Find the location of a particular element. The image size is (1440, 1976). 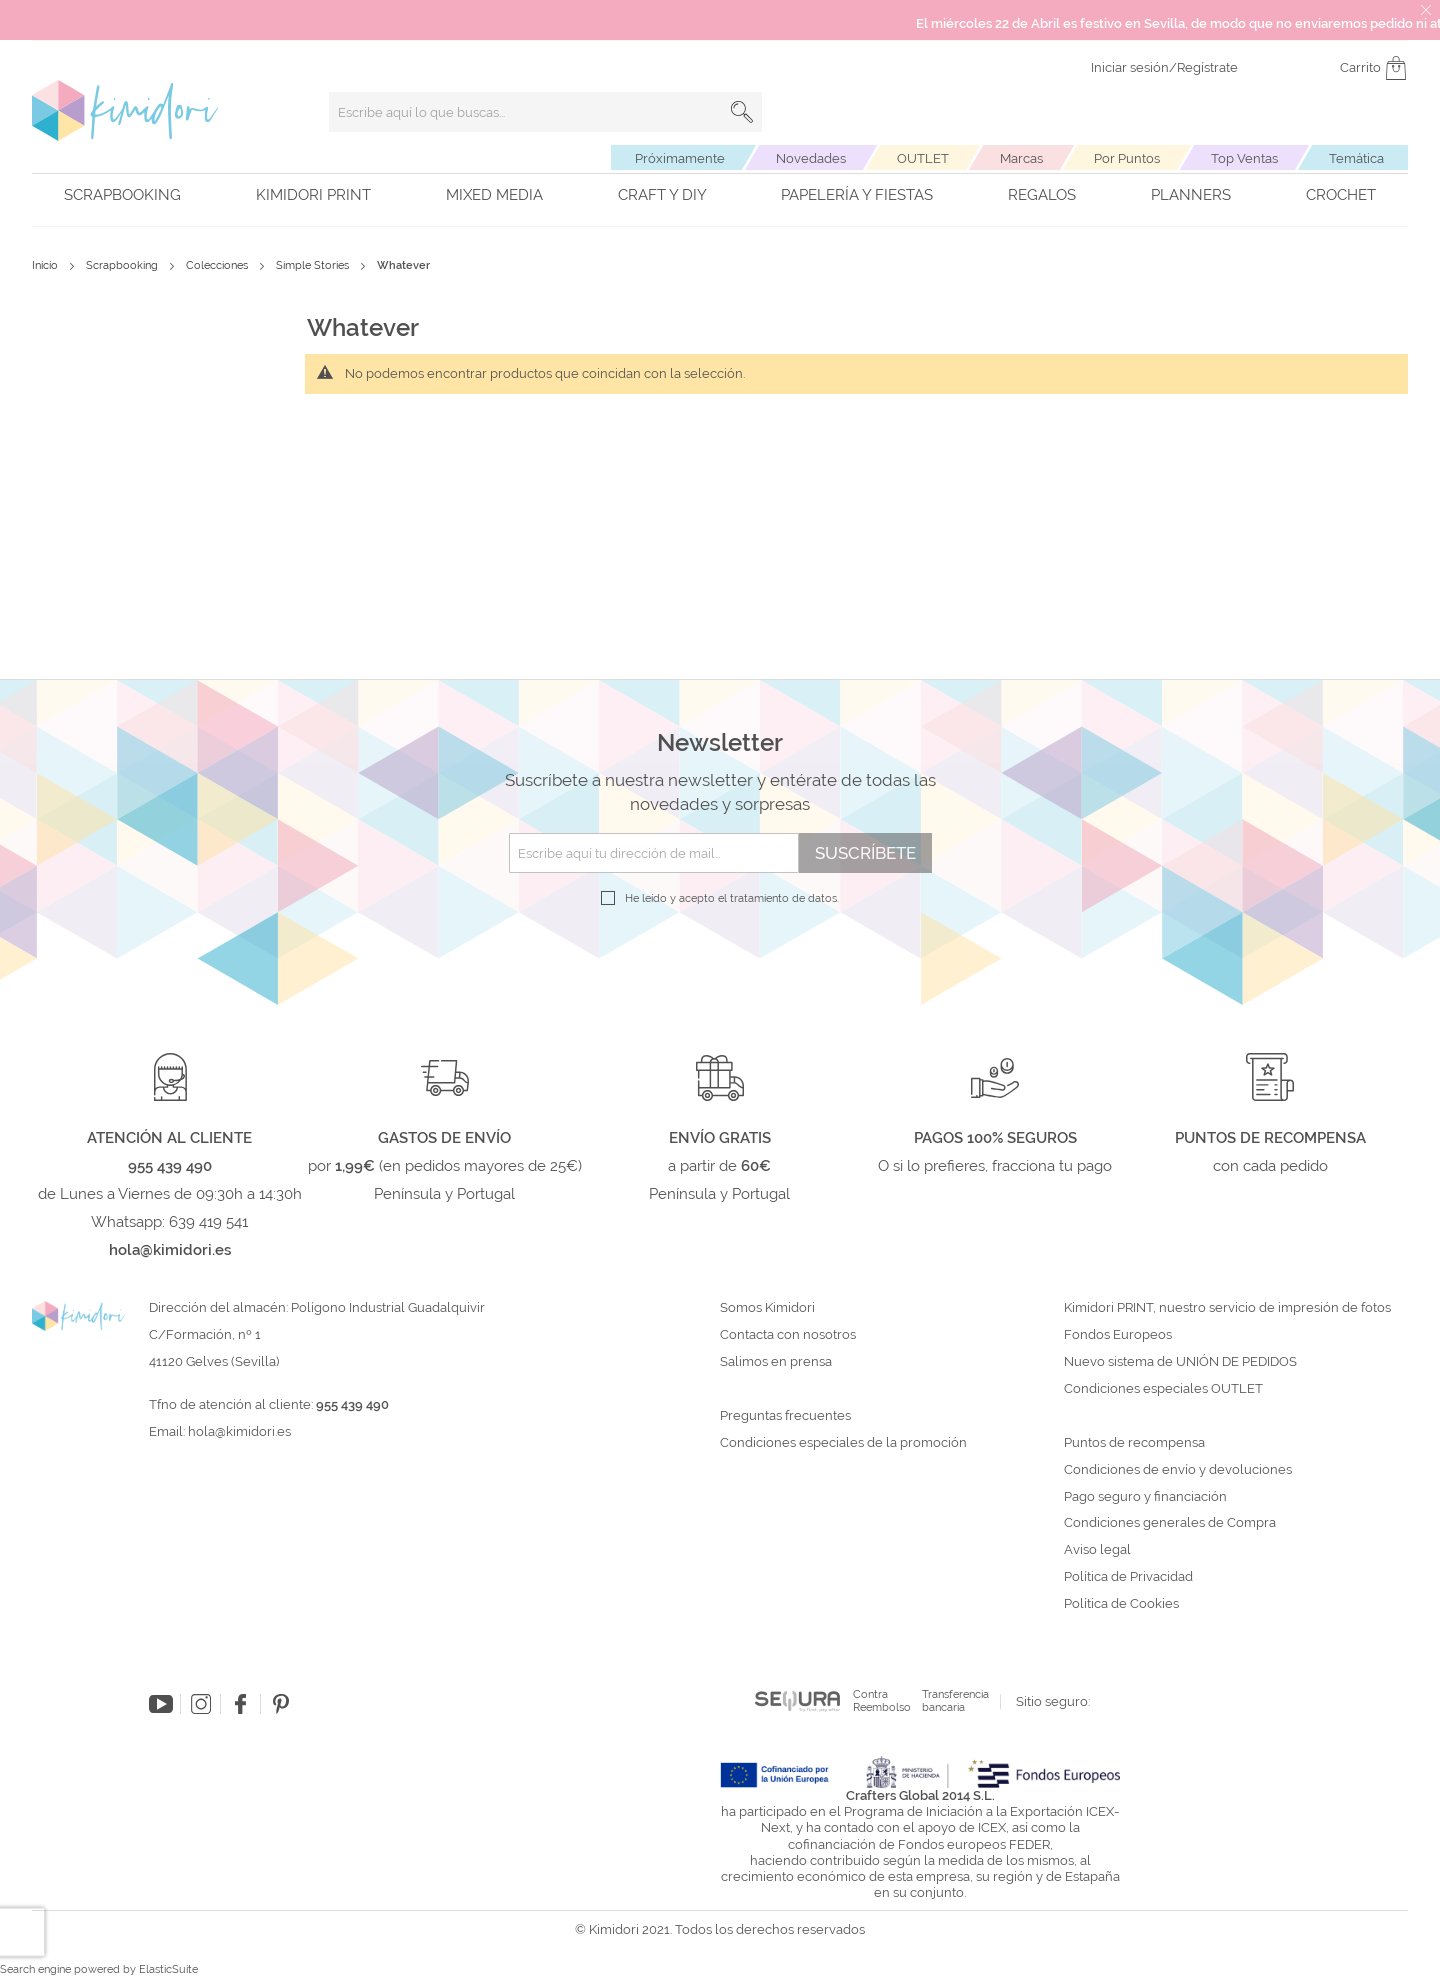

Puntos de recompensa is located at coordinates (1134, 1443).